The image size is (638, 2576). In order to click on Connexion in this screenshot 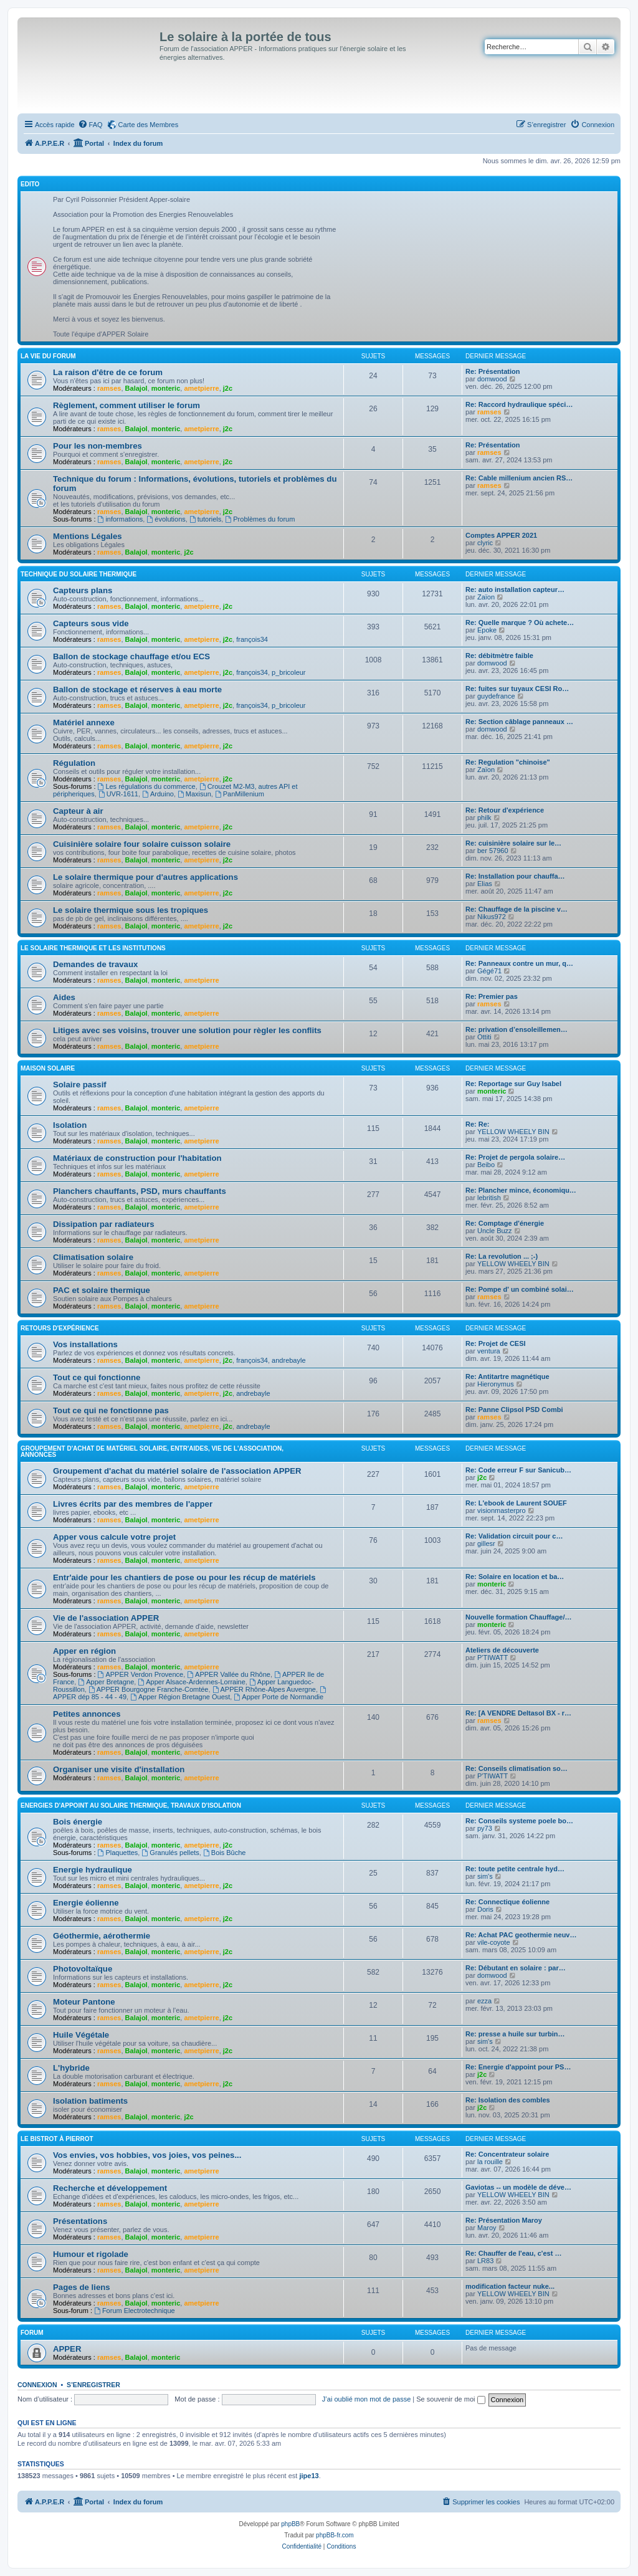, I will do `click(37, 2384)`.